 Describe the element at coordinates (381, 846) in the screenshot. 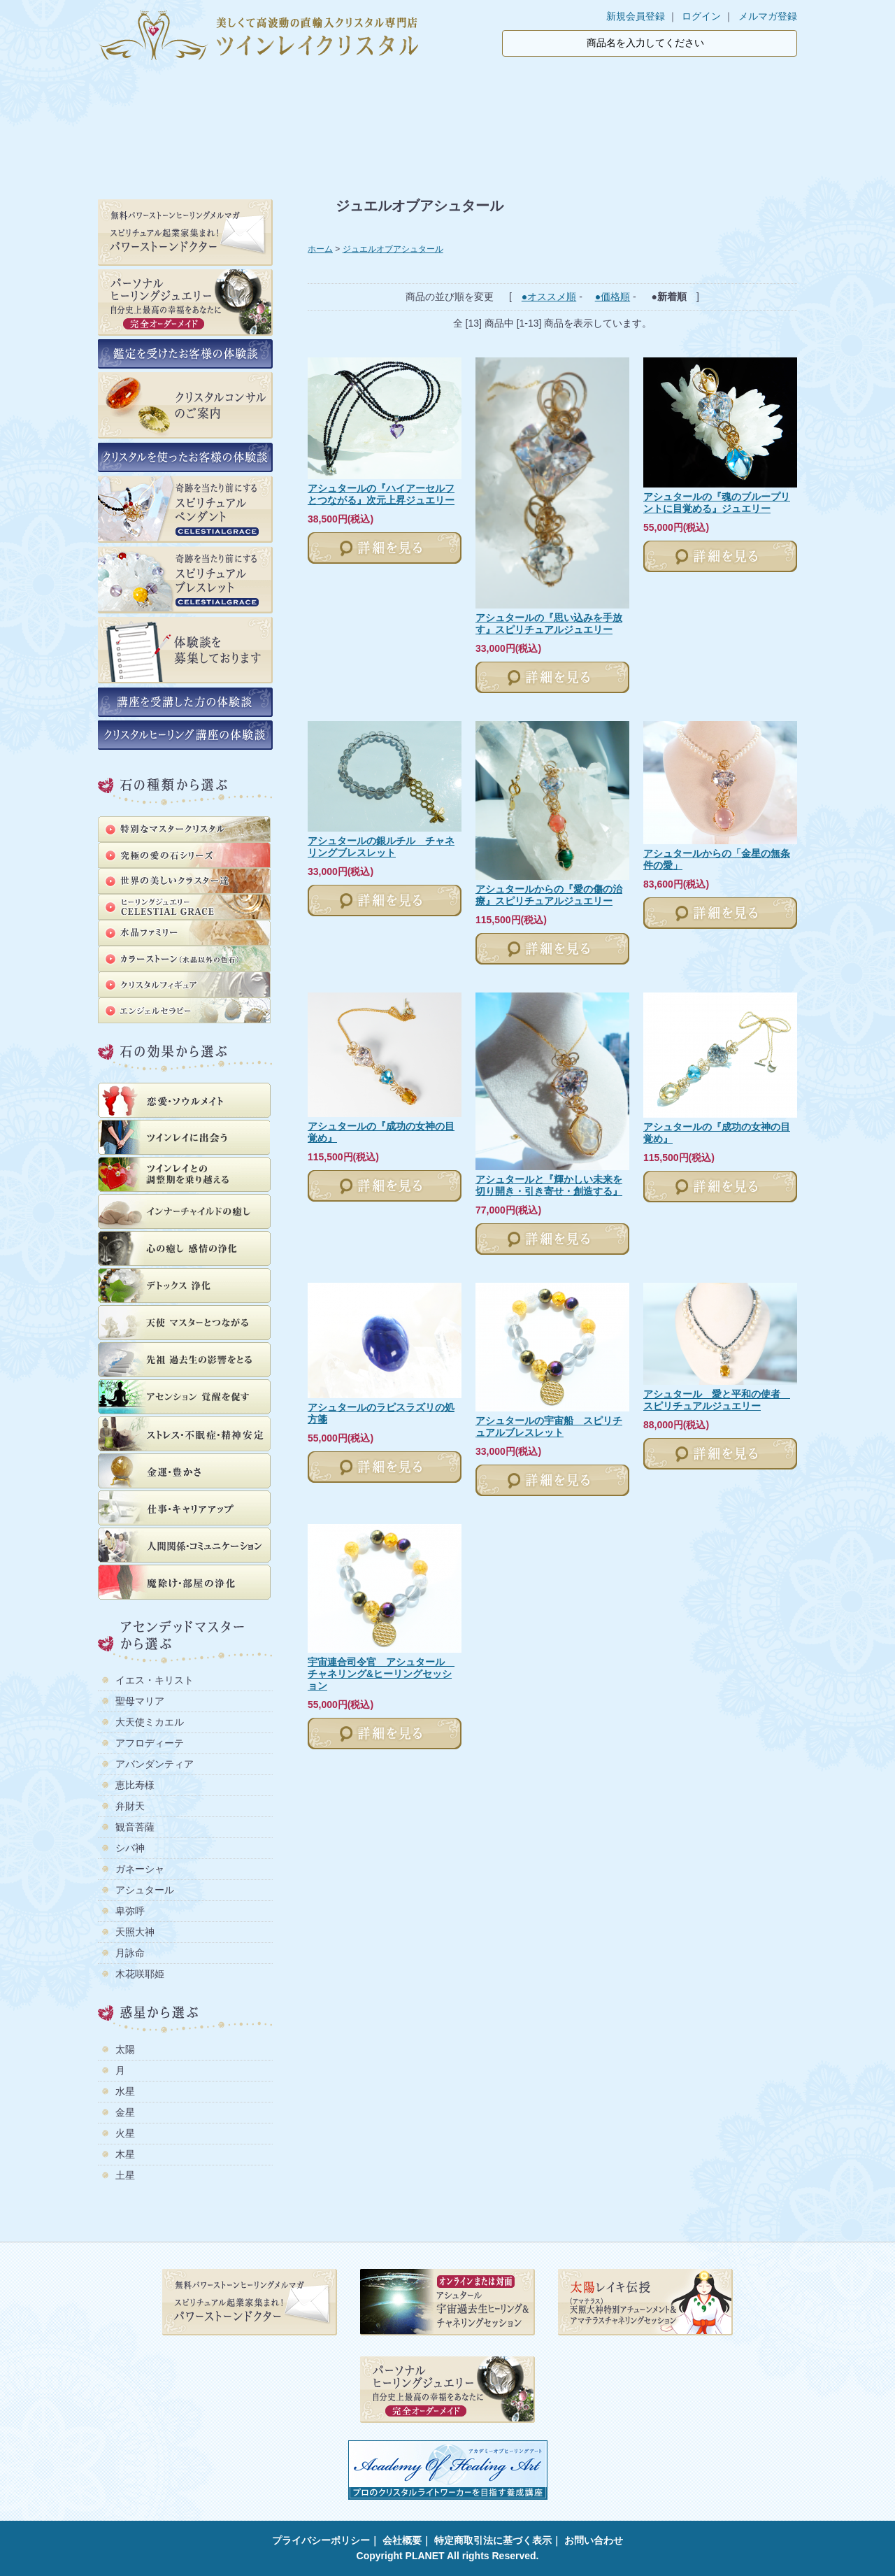

I see `アシュタールの銀ルチル チャネリングブレスレット` at that location.